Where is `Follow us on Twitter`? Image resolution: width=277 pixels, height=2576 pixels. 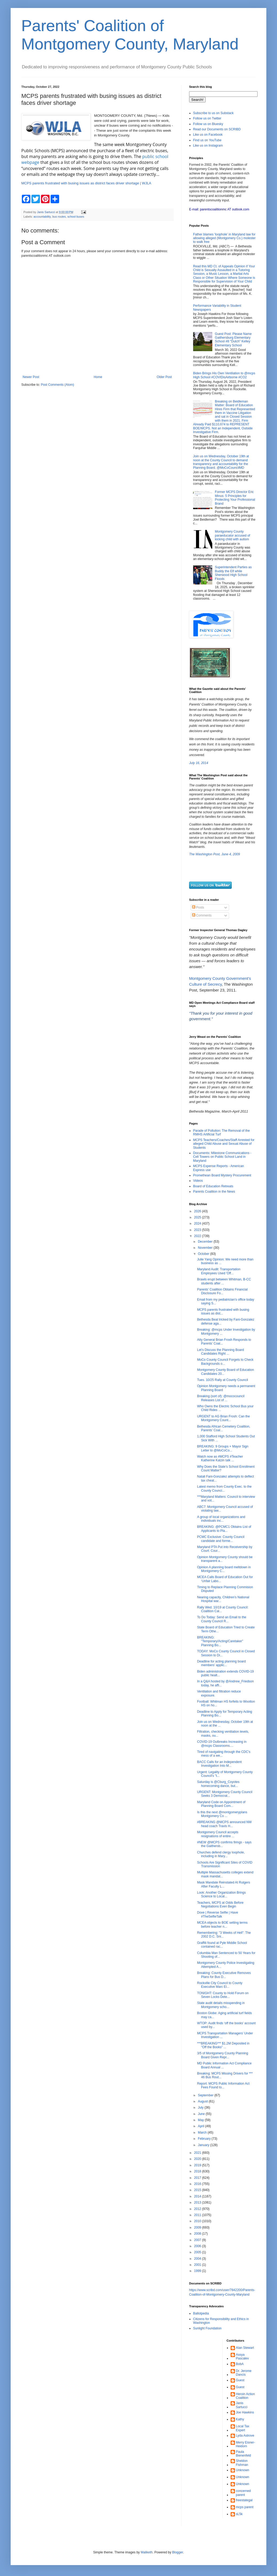 Follow us on Twitter is located at coordinates (207, 118).